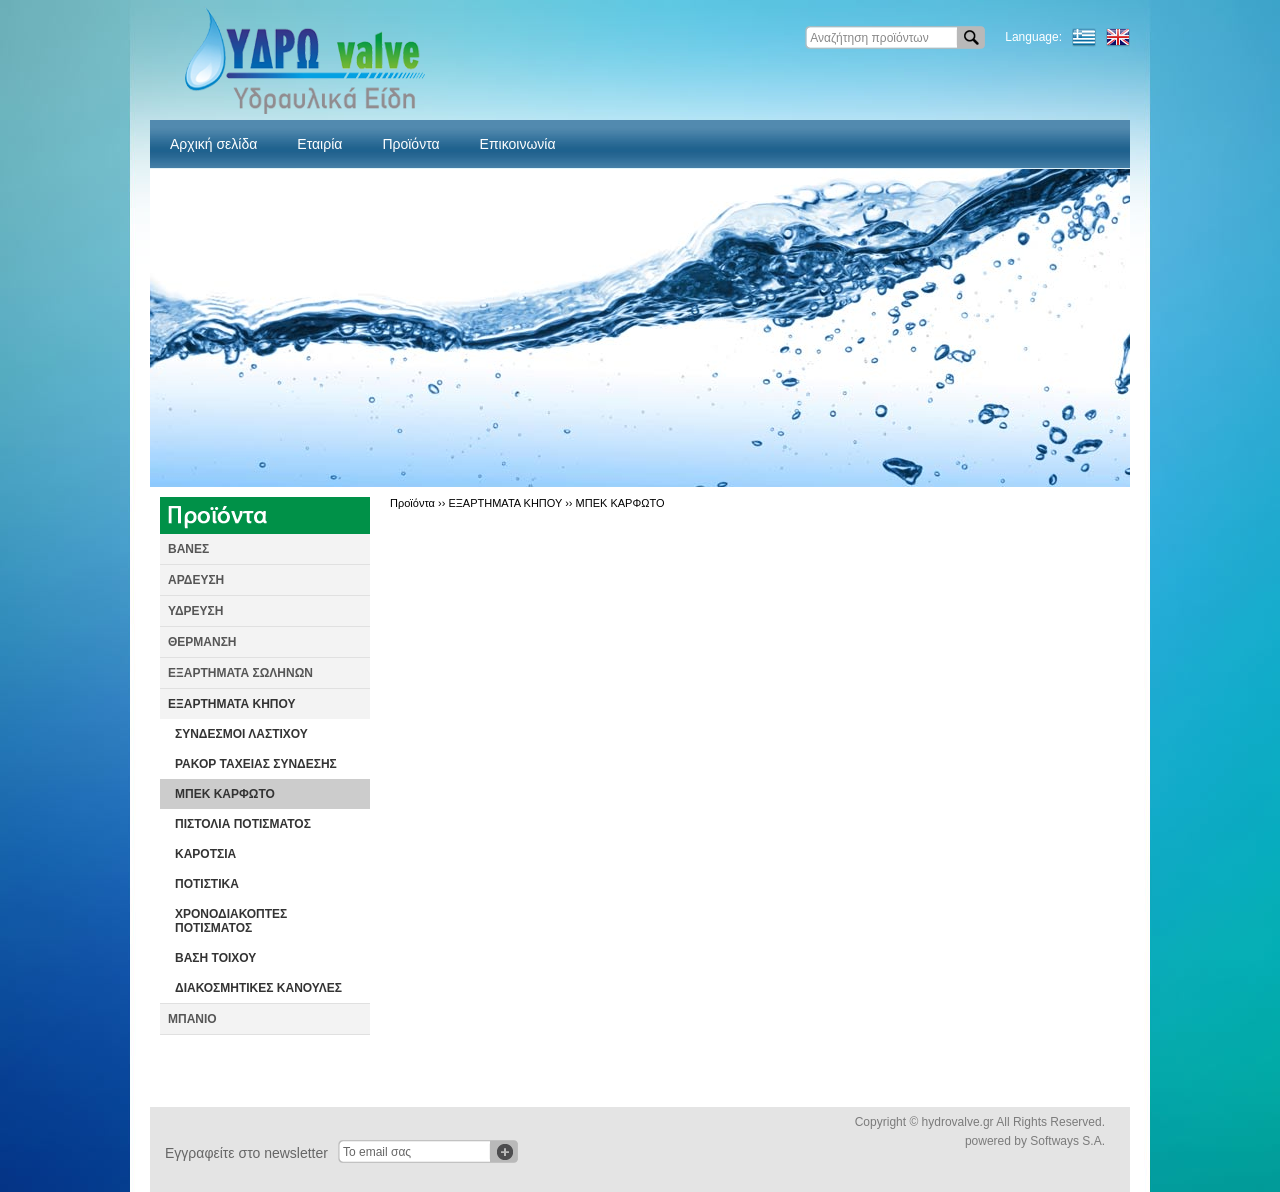 This screenshot has height=1192, width=1280. I want to click on ΒΑΝΕΣ, so click(188, 549).